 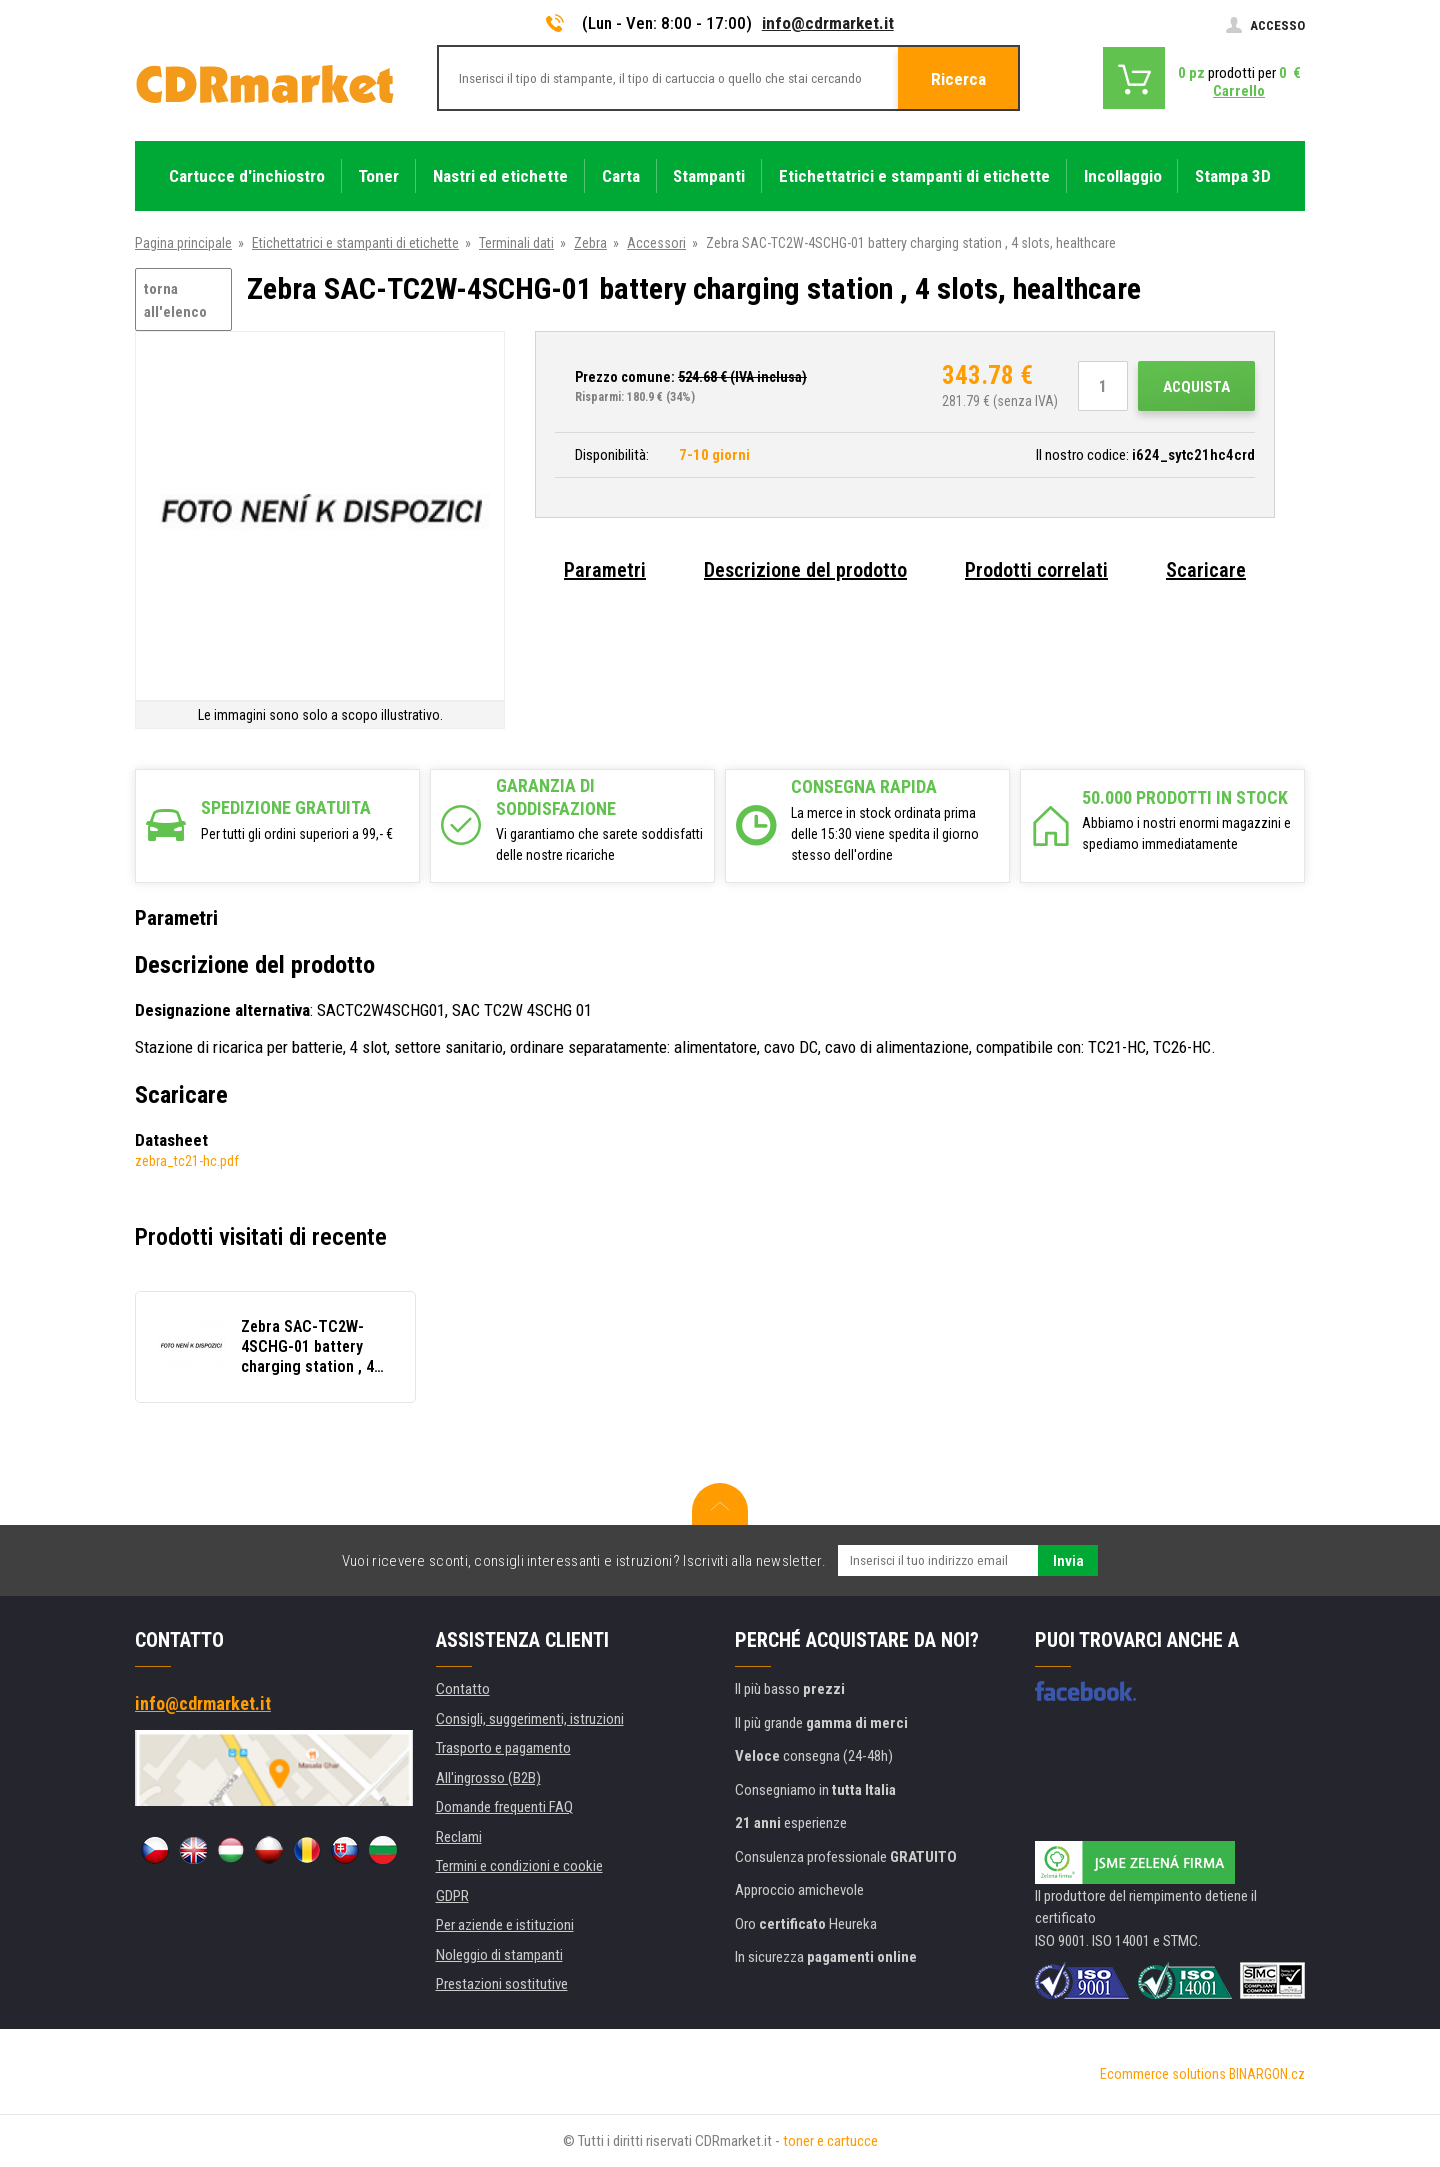 I want to click on Zebra, so click(x=590, y=243).